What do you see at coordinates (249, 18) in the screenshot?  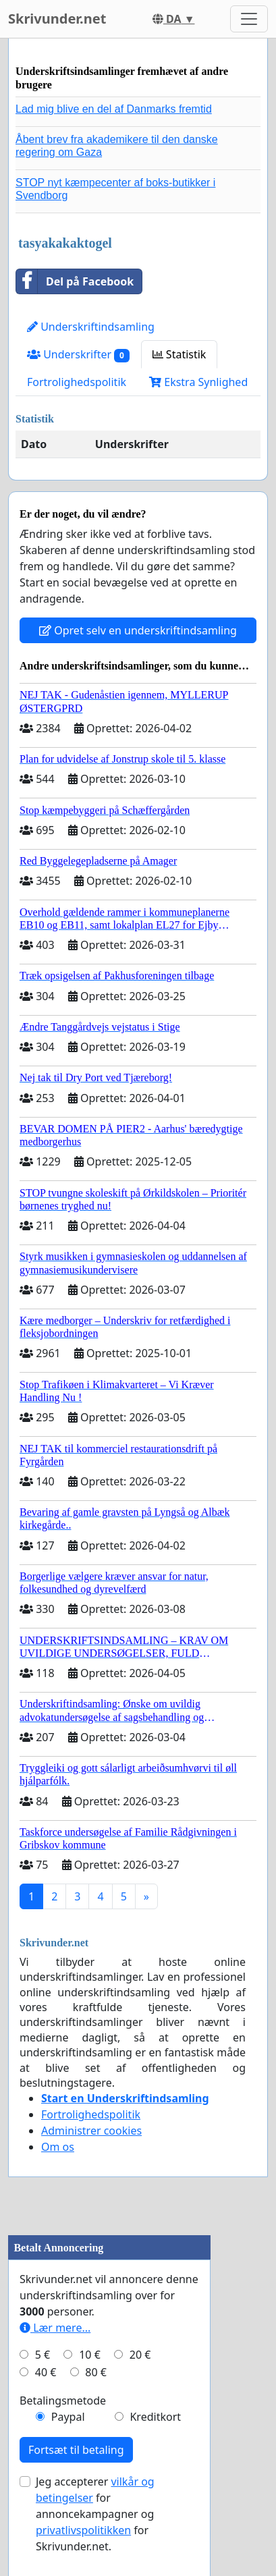 I see `[Toggle navigation]` at bounding box center [249, 18].